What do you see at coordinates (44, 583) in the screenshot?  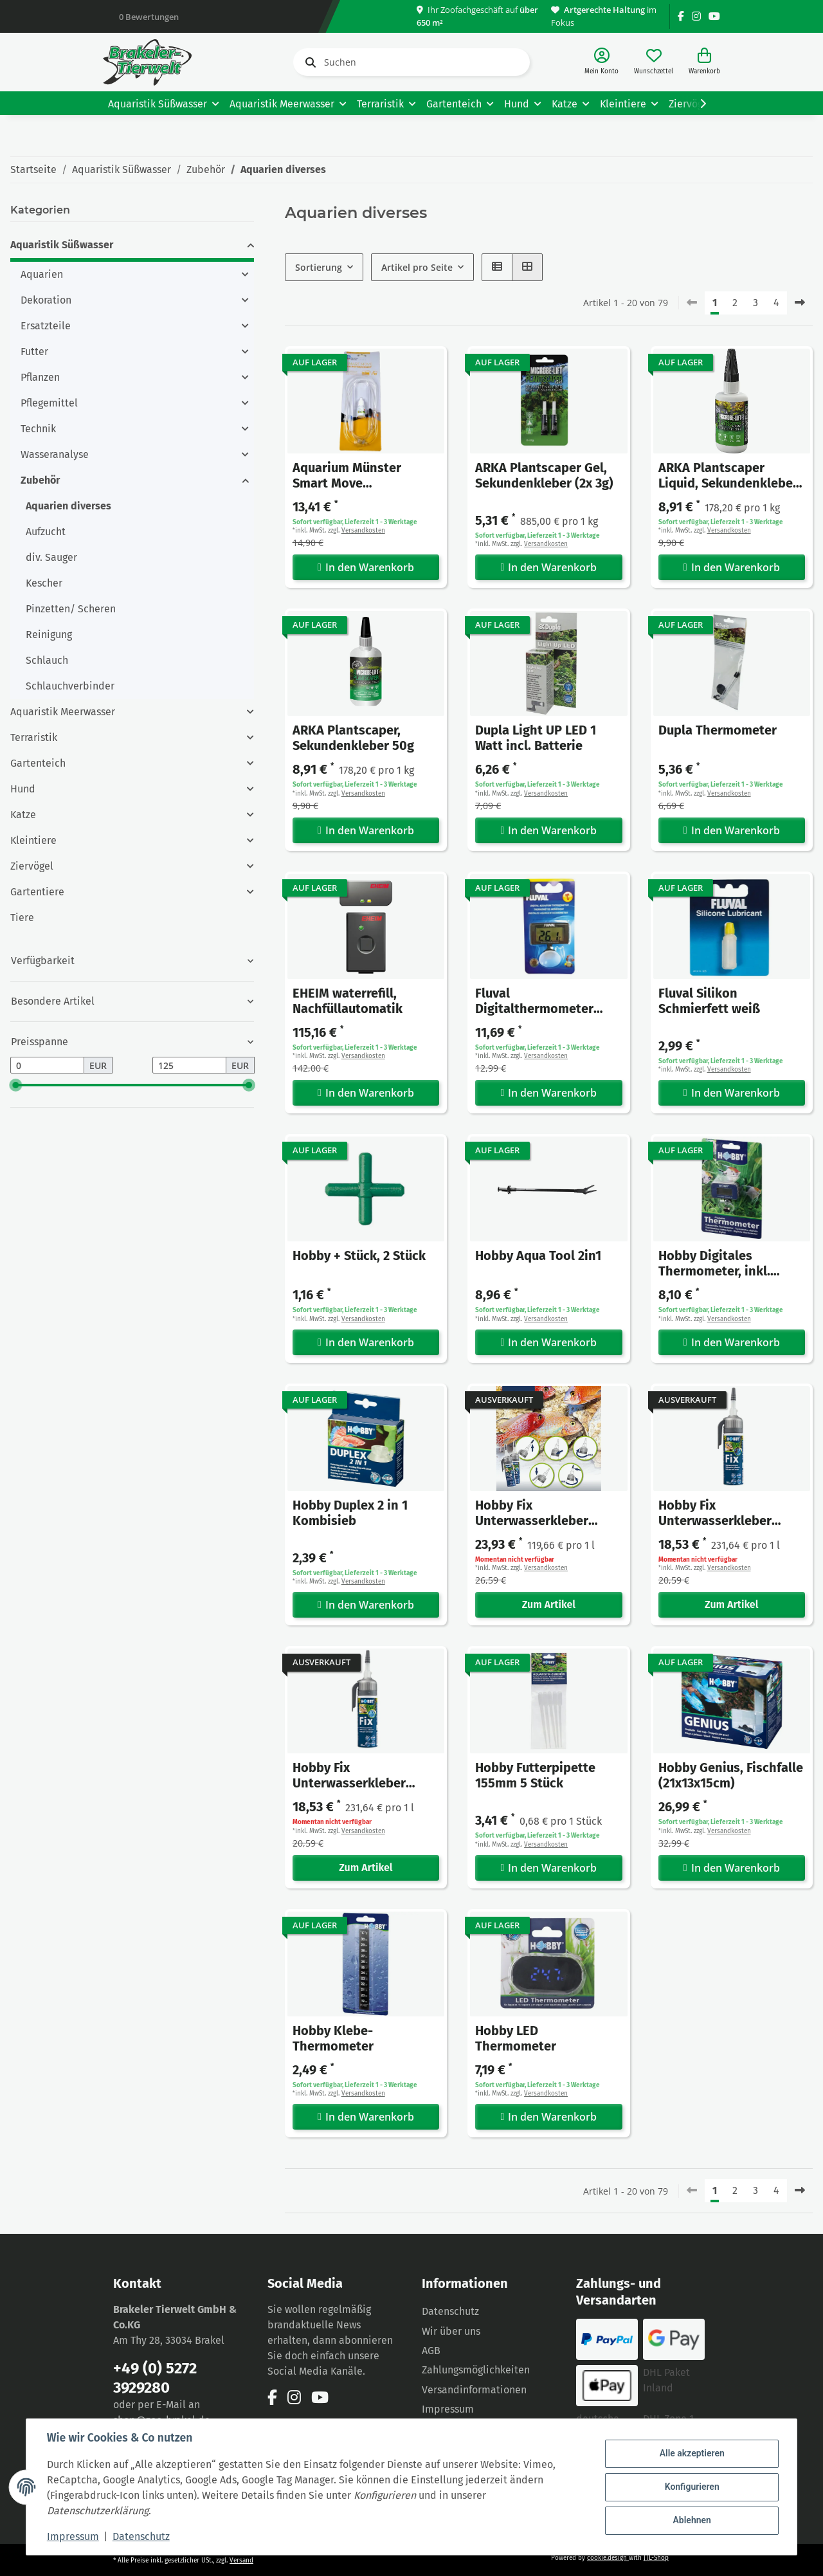 I see `Kescher` at bounding box center [44, 583].